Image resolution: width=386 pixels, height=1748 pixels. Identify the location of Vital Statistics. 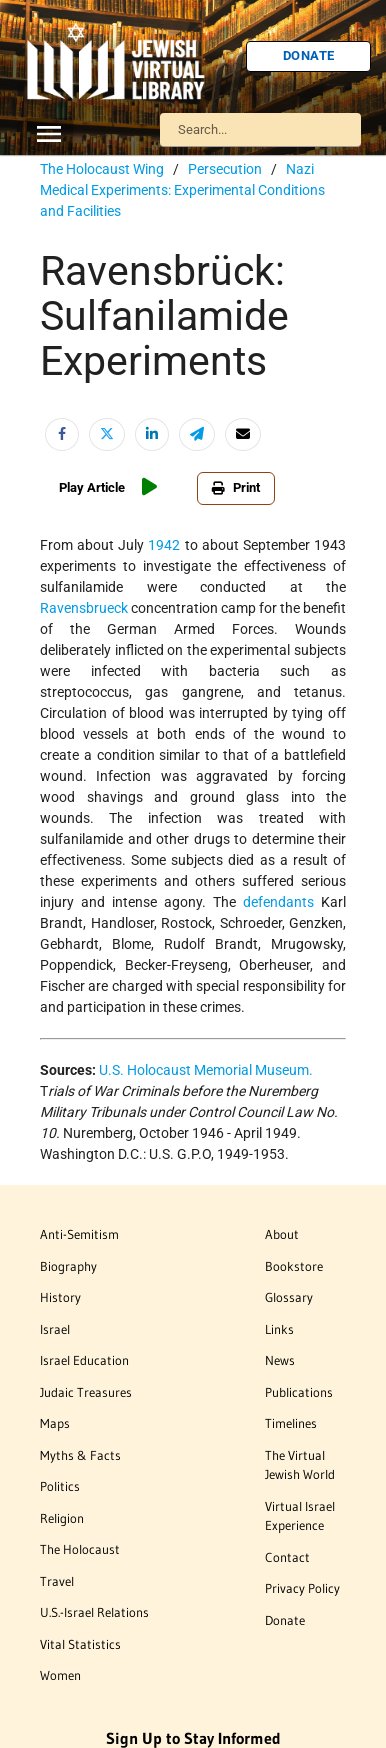
(80, 1644).